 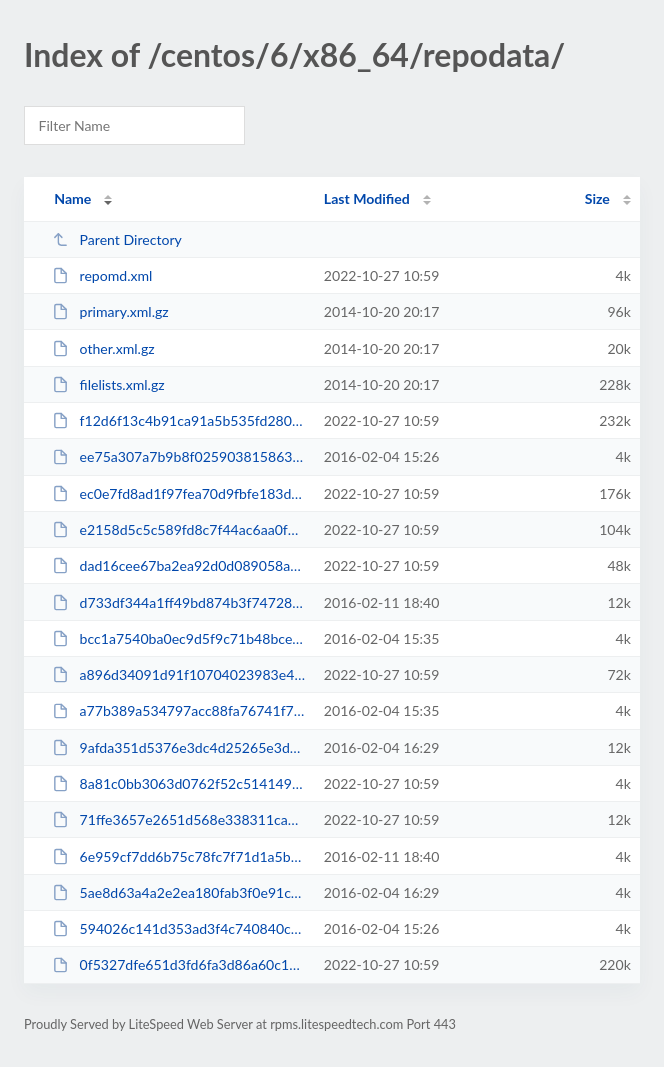 What do you see at coordinates (178, 456) in the screenshot?
I see `ee75a307a7b9b8f0259038158631eb173bdeed5d84f018cb2ab3f748abde57ce-lsphp.xml.gz` at bounding box center [178, 456].